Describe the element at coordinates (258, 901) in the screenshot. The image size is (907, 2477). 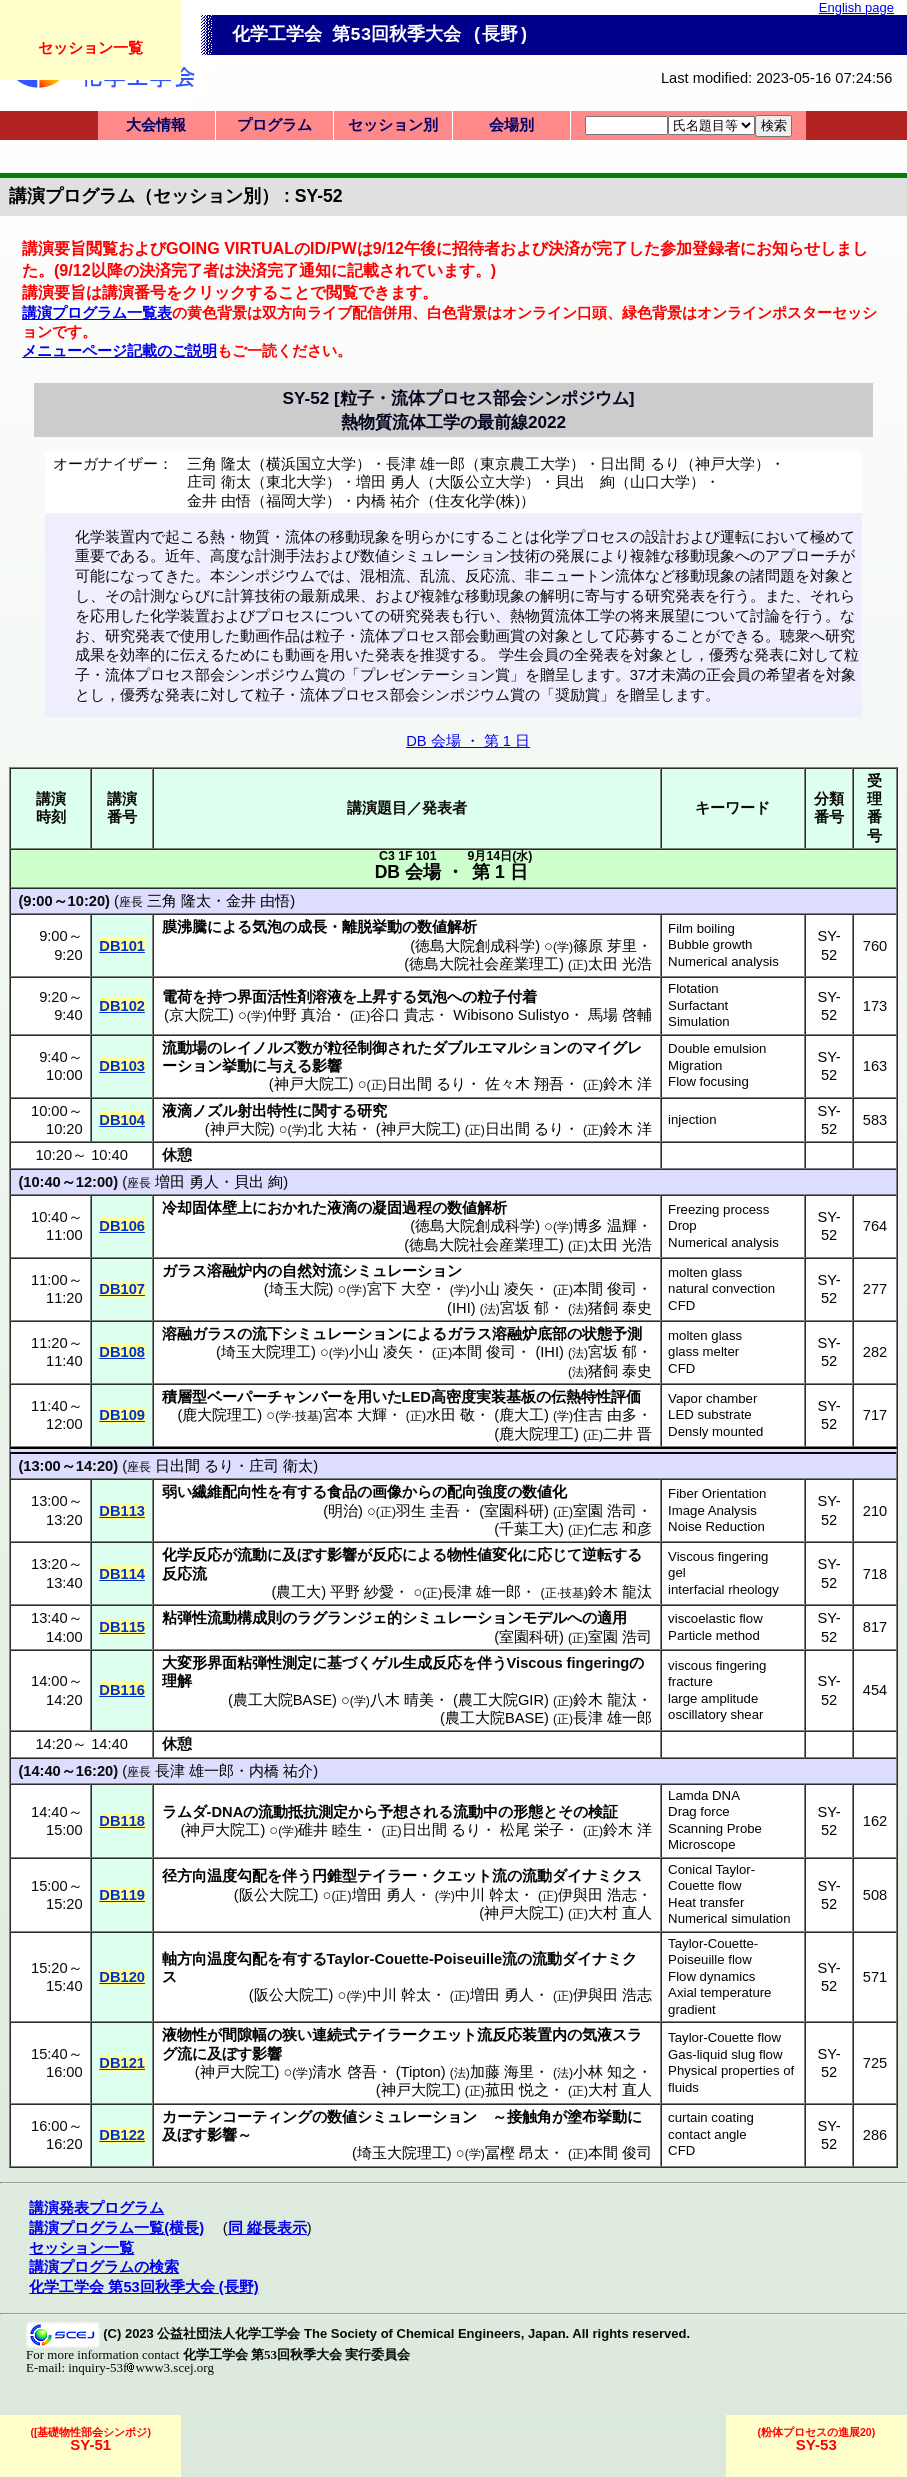
I see `金井 由悟` at that location.